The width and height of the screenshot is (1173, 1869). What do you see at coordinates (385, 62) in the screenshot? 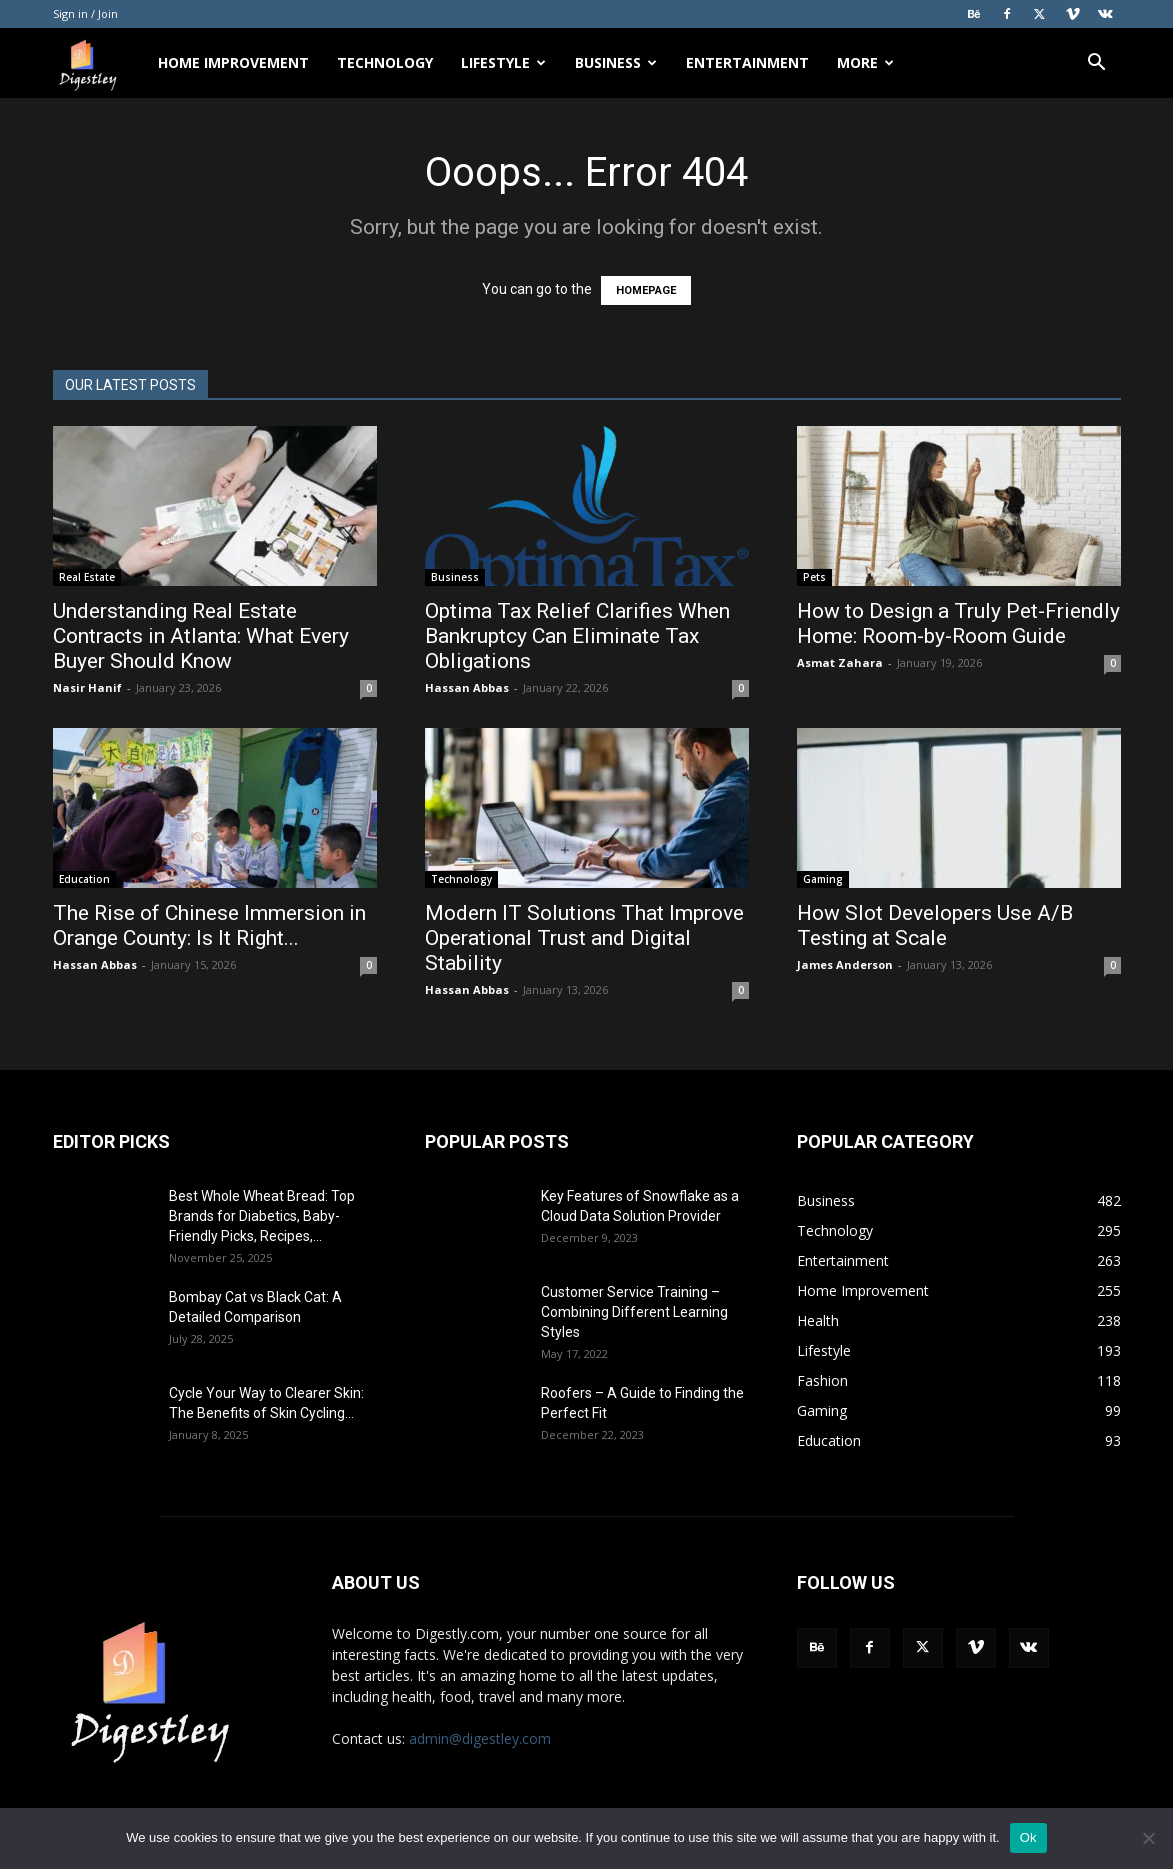
I see `Technology` at bounding box center [385, 62].